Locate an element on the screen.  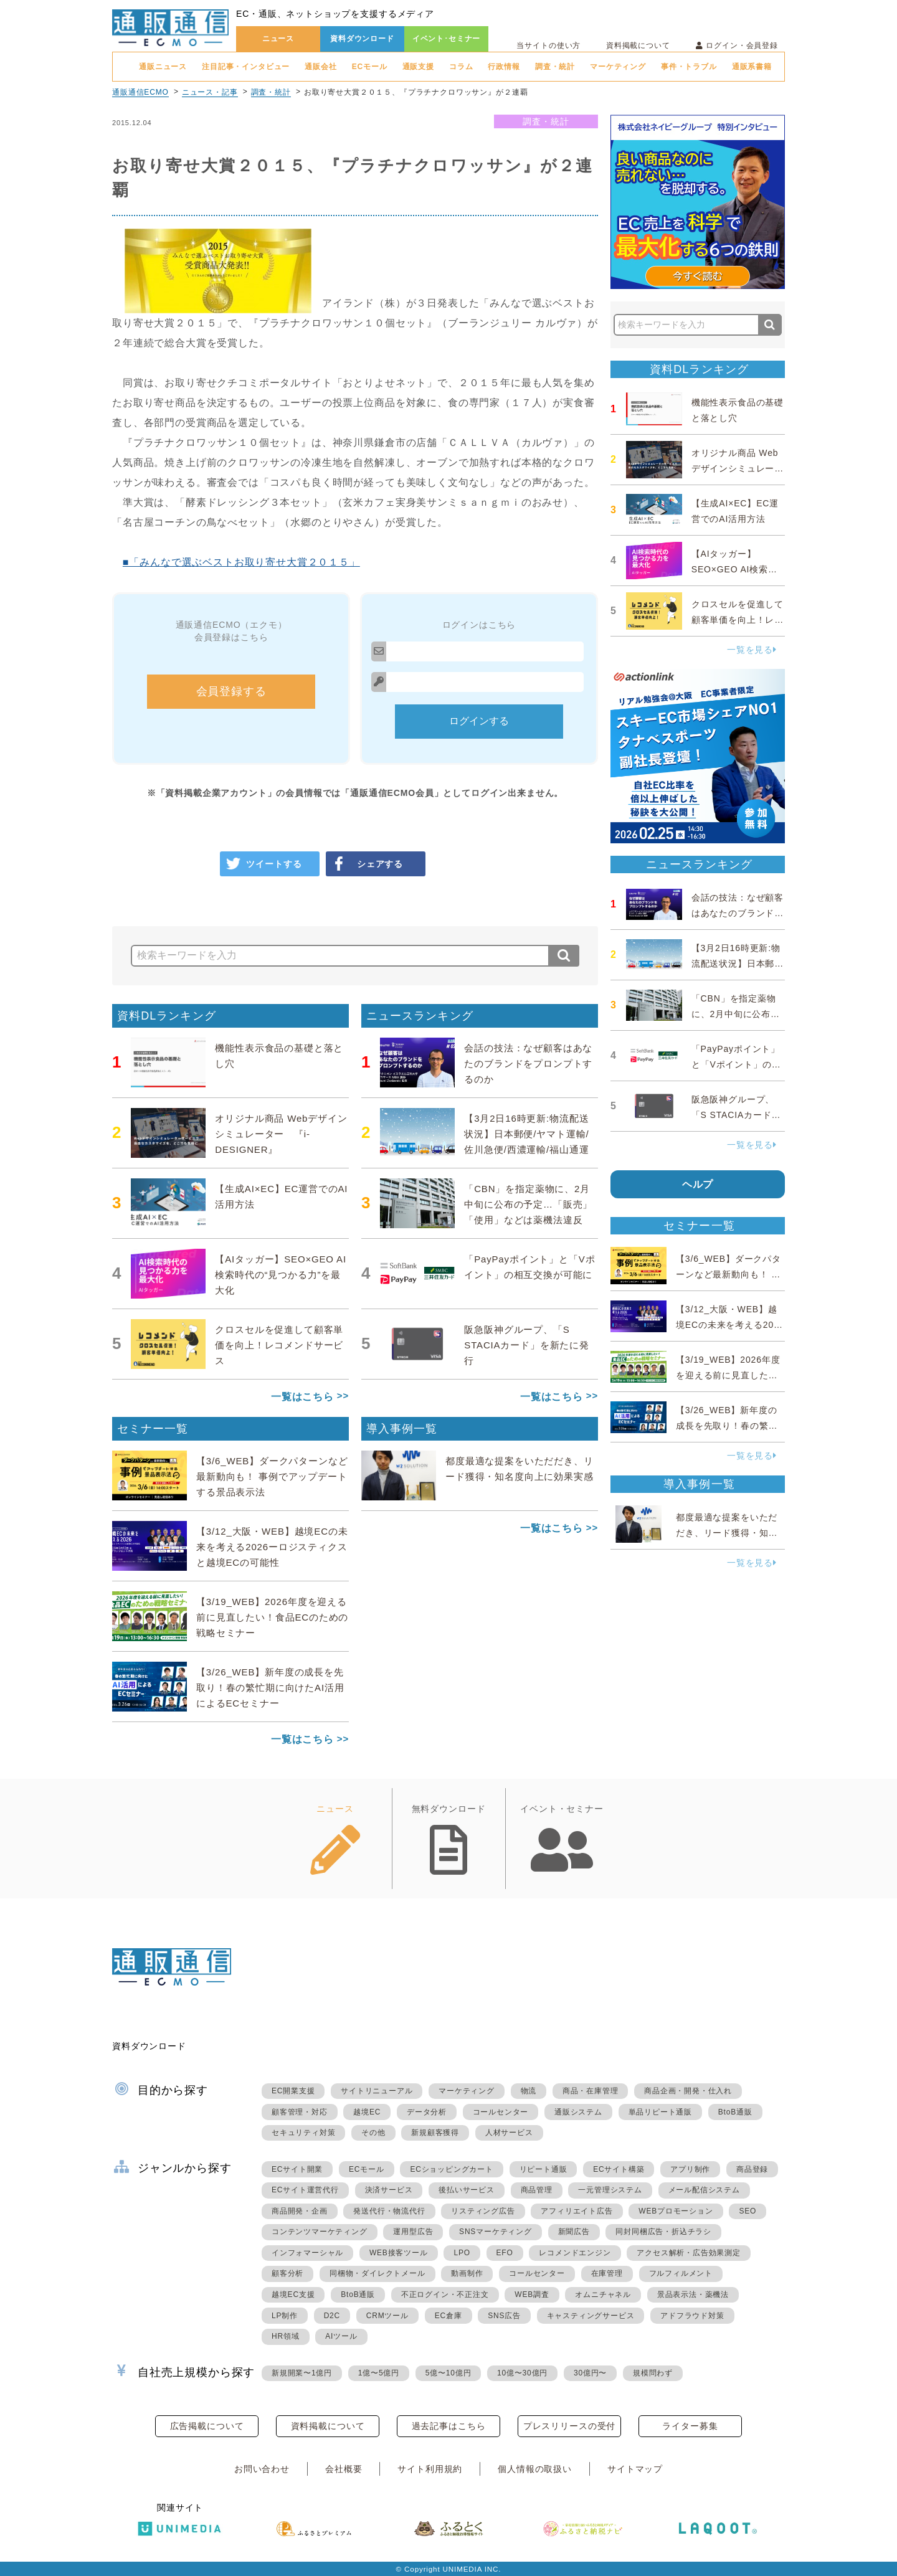
越境EC支援 is located at coordinates (293, 2294).